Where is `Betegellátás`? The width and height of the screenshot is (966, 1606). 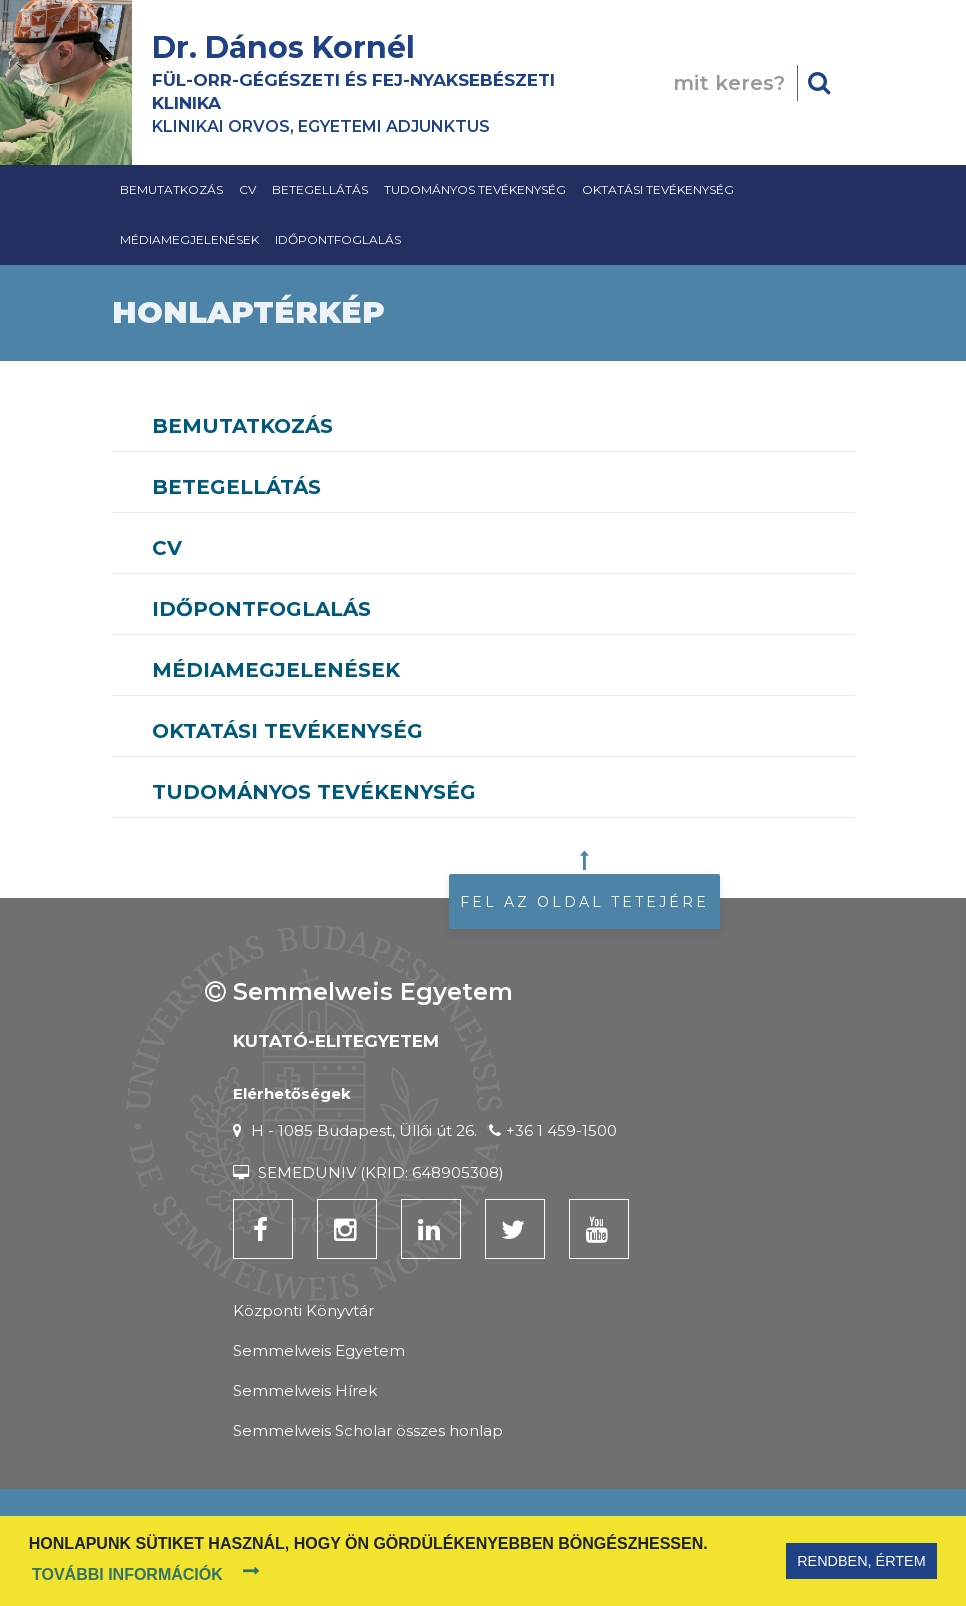
Betegellátás is located at coordinates (320, 189).